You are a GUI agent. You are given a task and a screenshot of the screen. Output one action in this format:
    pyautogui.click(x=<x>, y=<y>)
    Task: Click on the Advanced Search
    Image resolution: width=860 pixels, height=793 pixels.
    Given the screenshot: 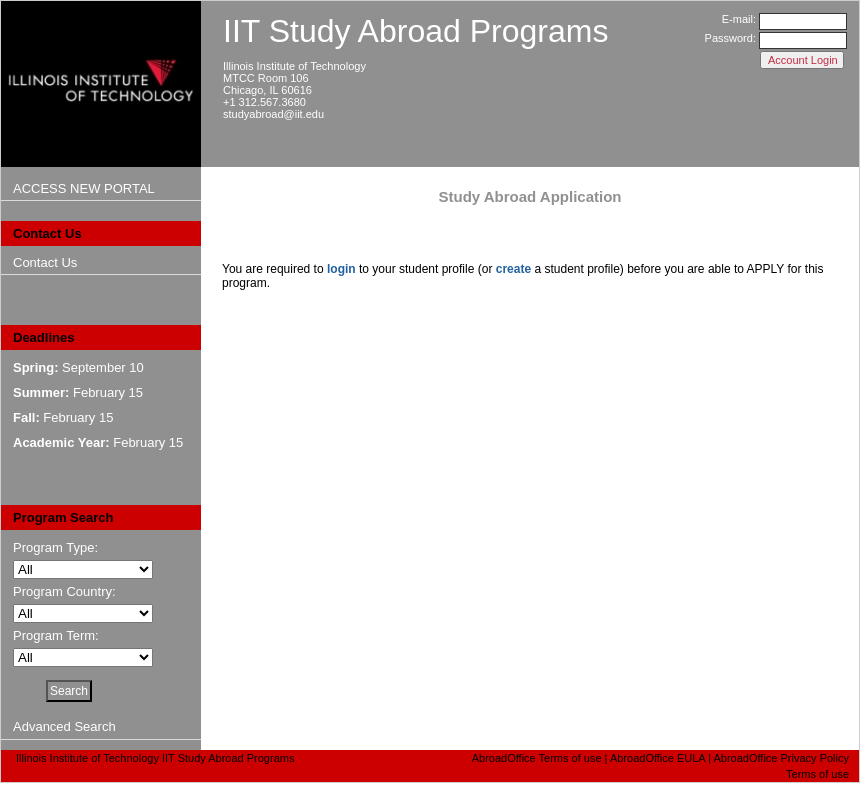 What is the action you would take?
    pyautogui.click(x=64, y=726)
    